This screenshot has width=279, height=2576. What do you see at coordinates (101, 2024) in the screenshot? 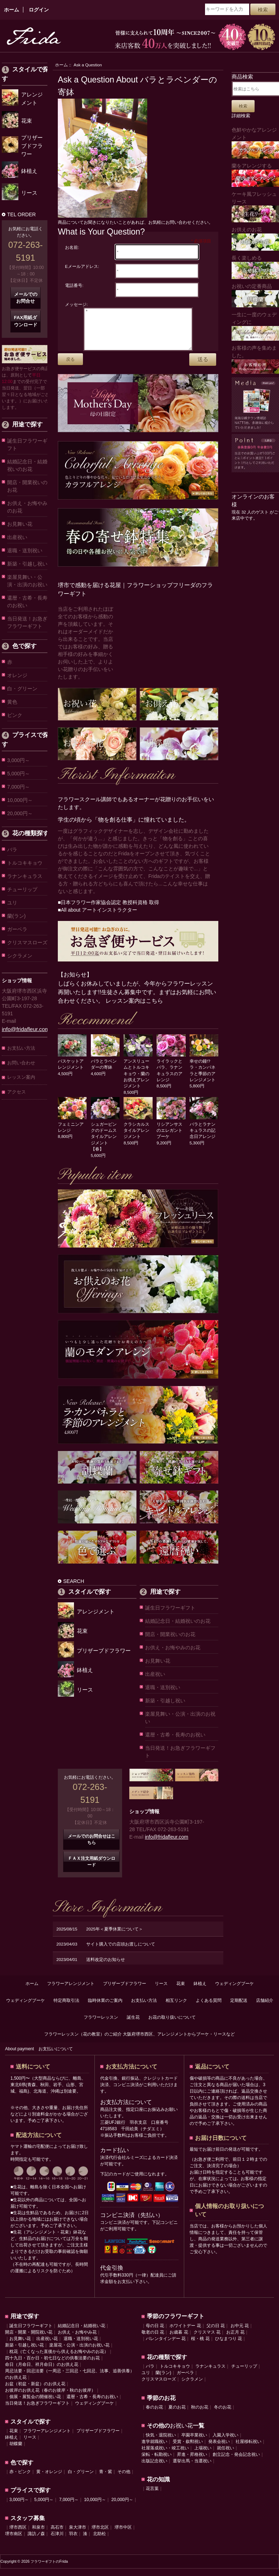
I see `フラワーレッスン` at bounding box center [101, 2024].